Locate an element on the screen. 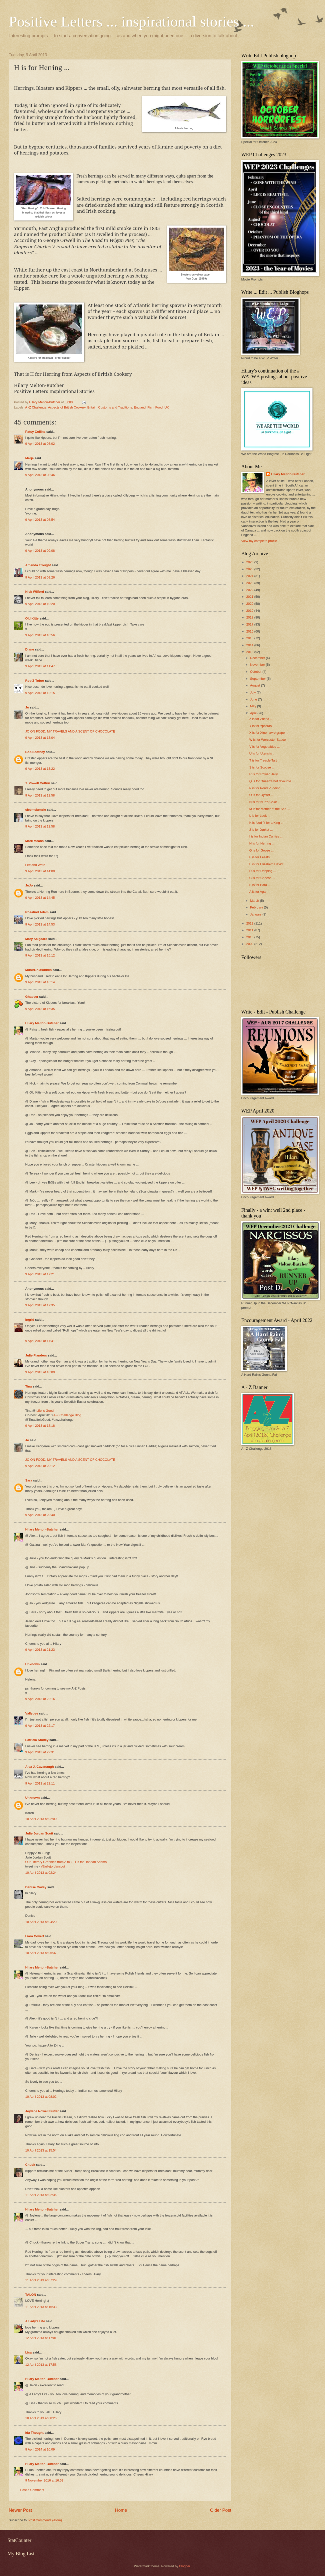 The height and width of the screenshot is (2576, 325). 9 April 2013 at 14:53 is located at coordinates (40, 924).